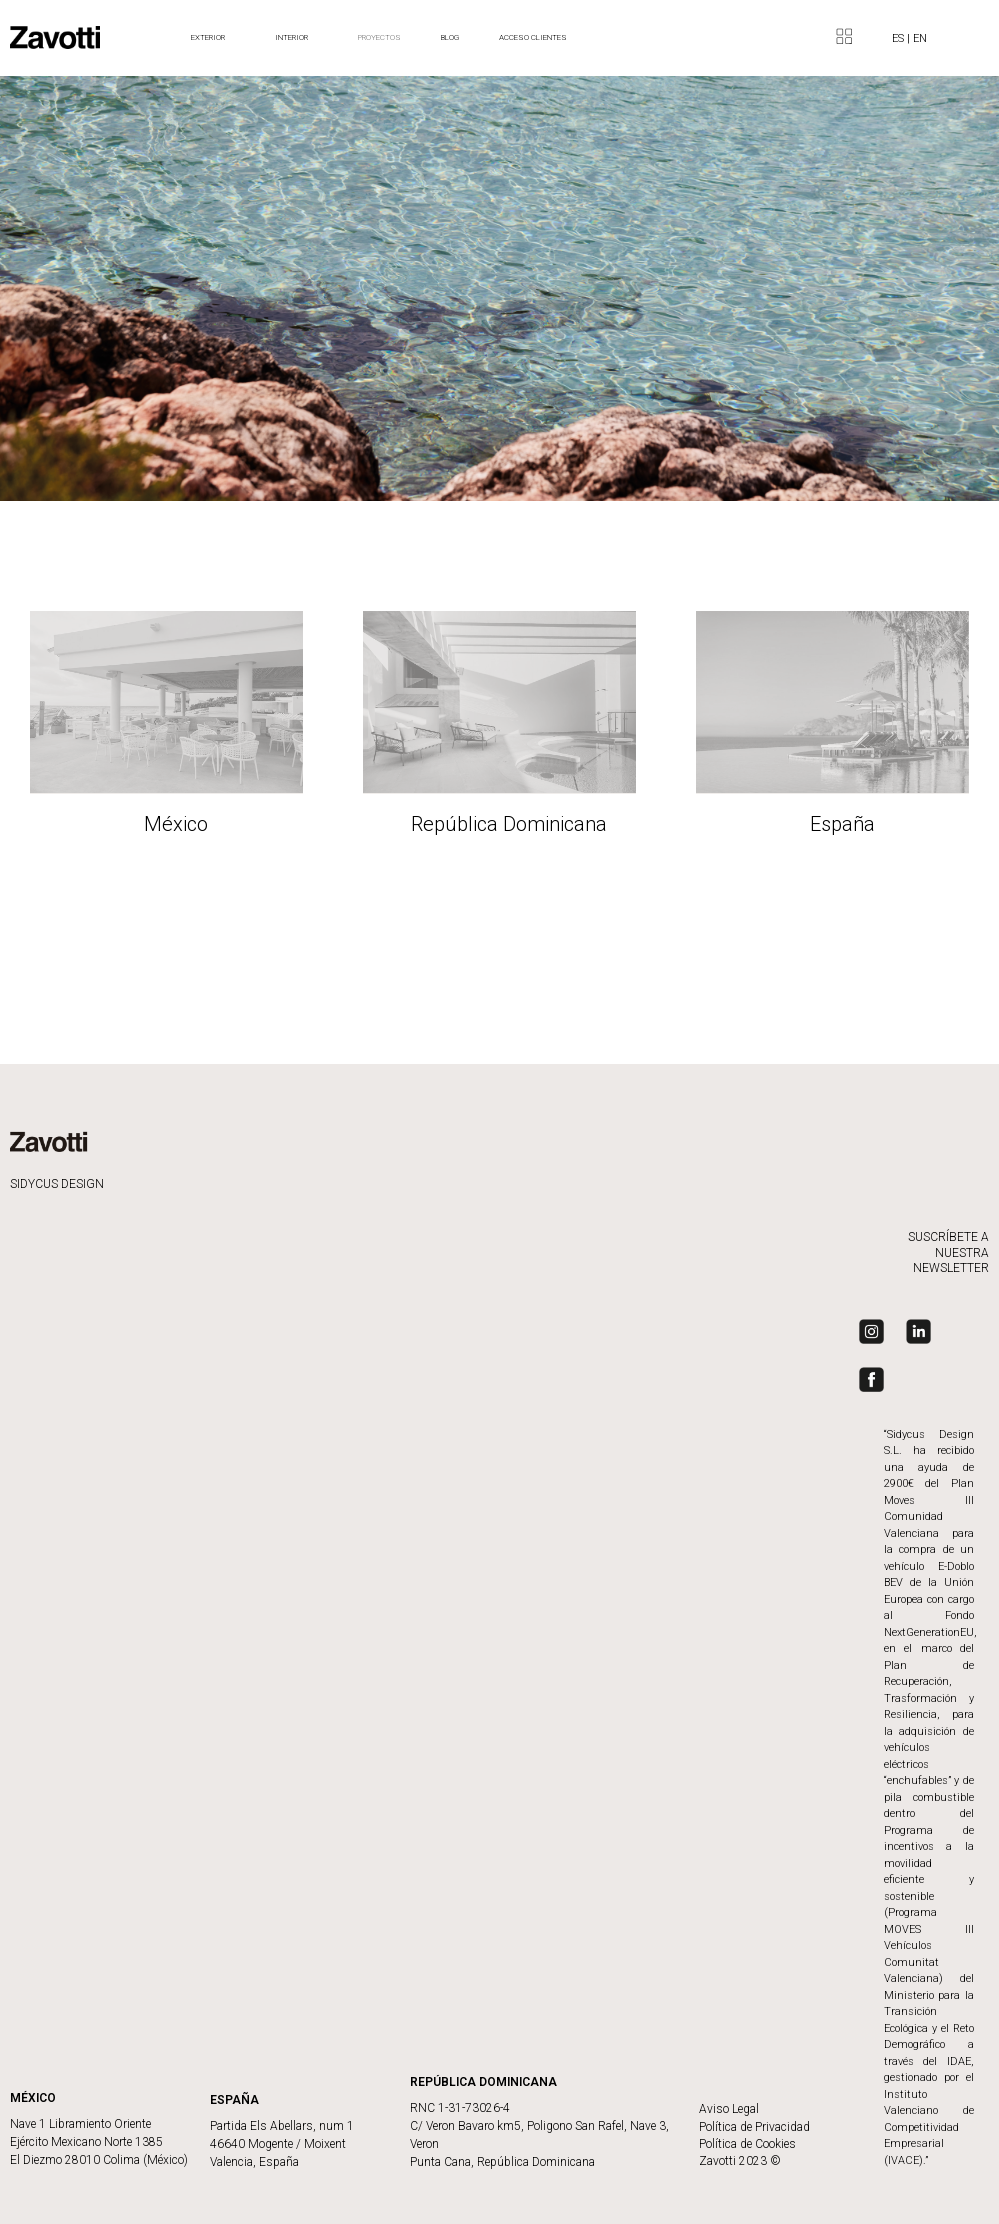 The height and width of the screenshot is (2224, 999). Describe the element at coordinates (379, 37) in the screenshot. I see `Proyectos` at that location.